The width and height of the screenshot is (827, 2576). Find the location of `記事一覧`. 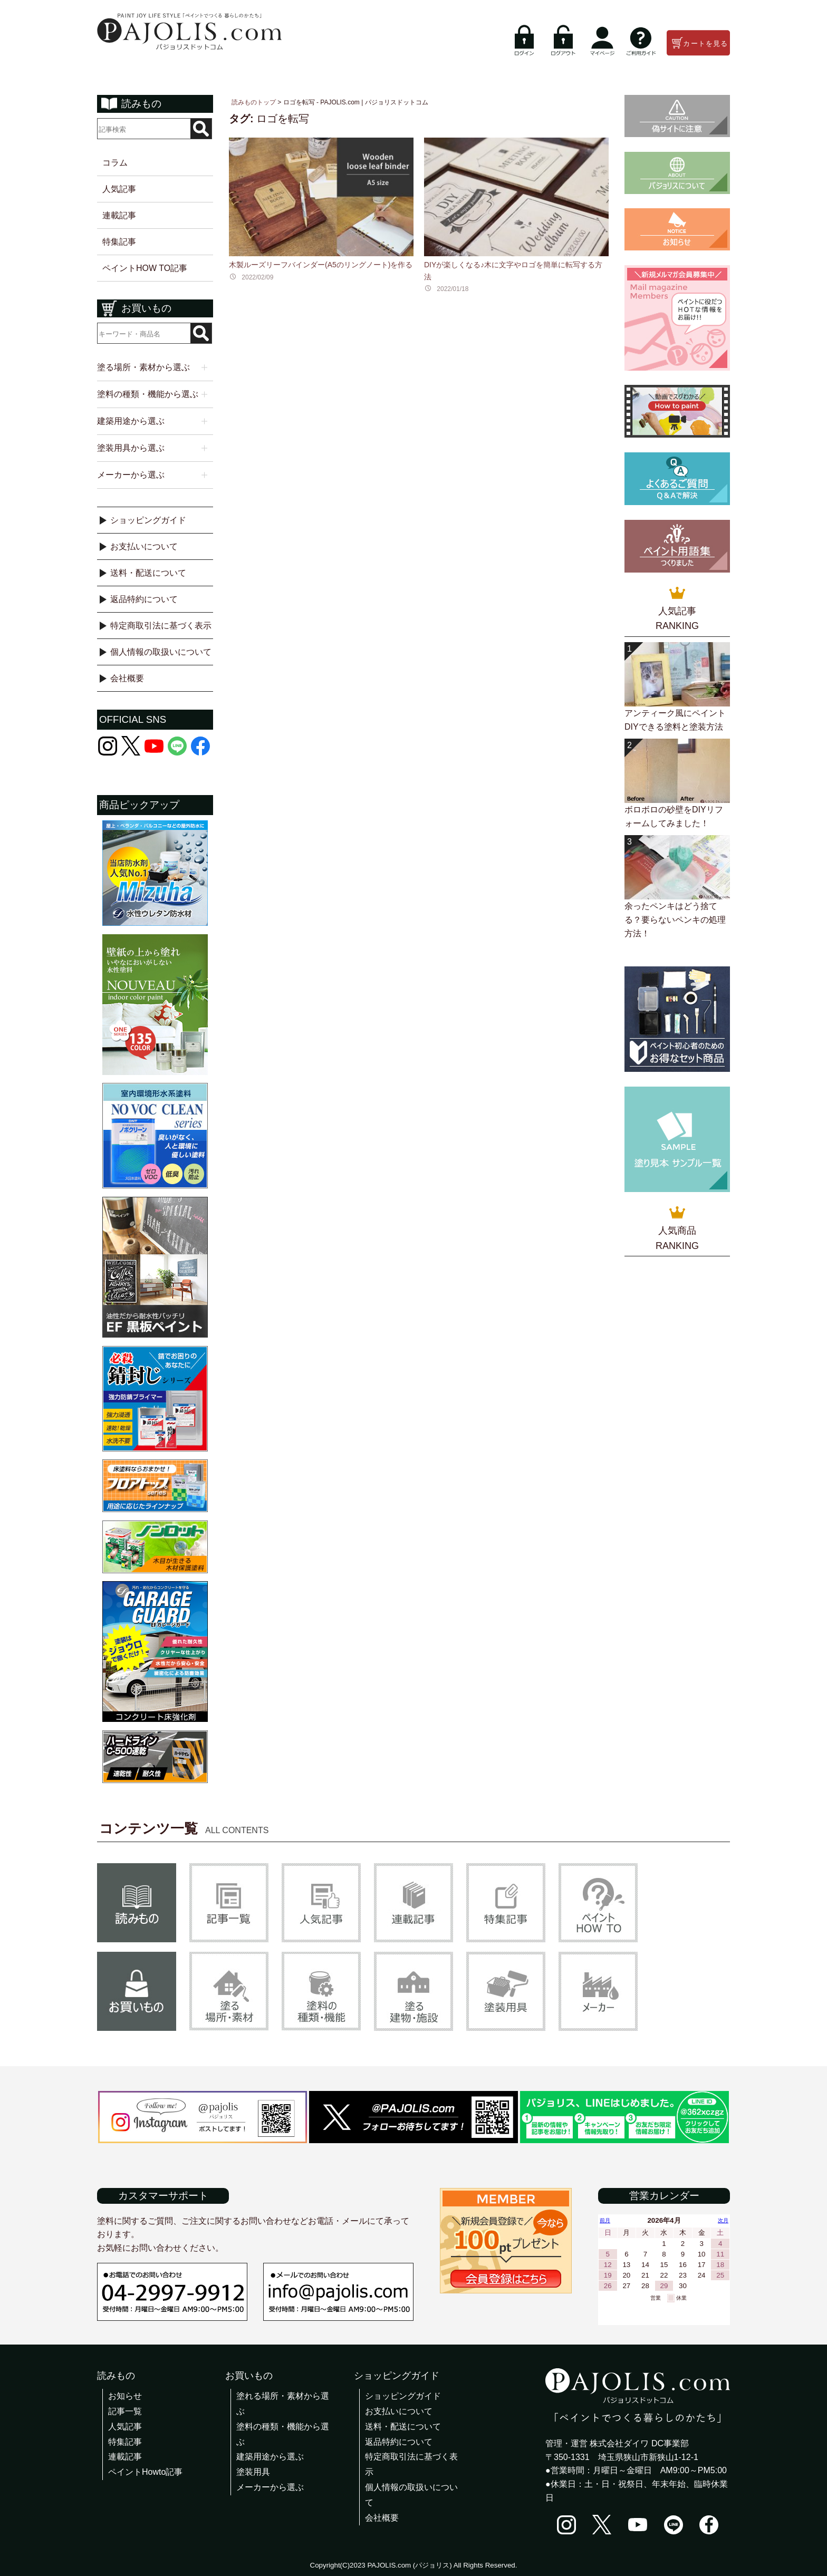

記事一覧 is located at coordinates (125, 2411).